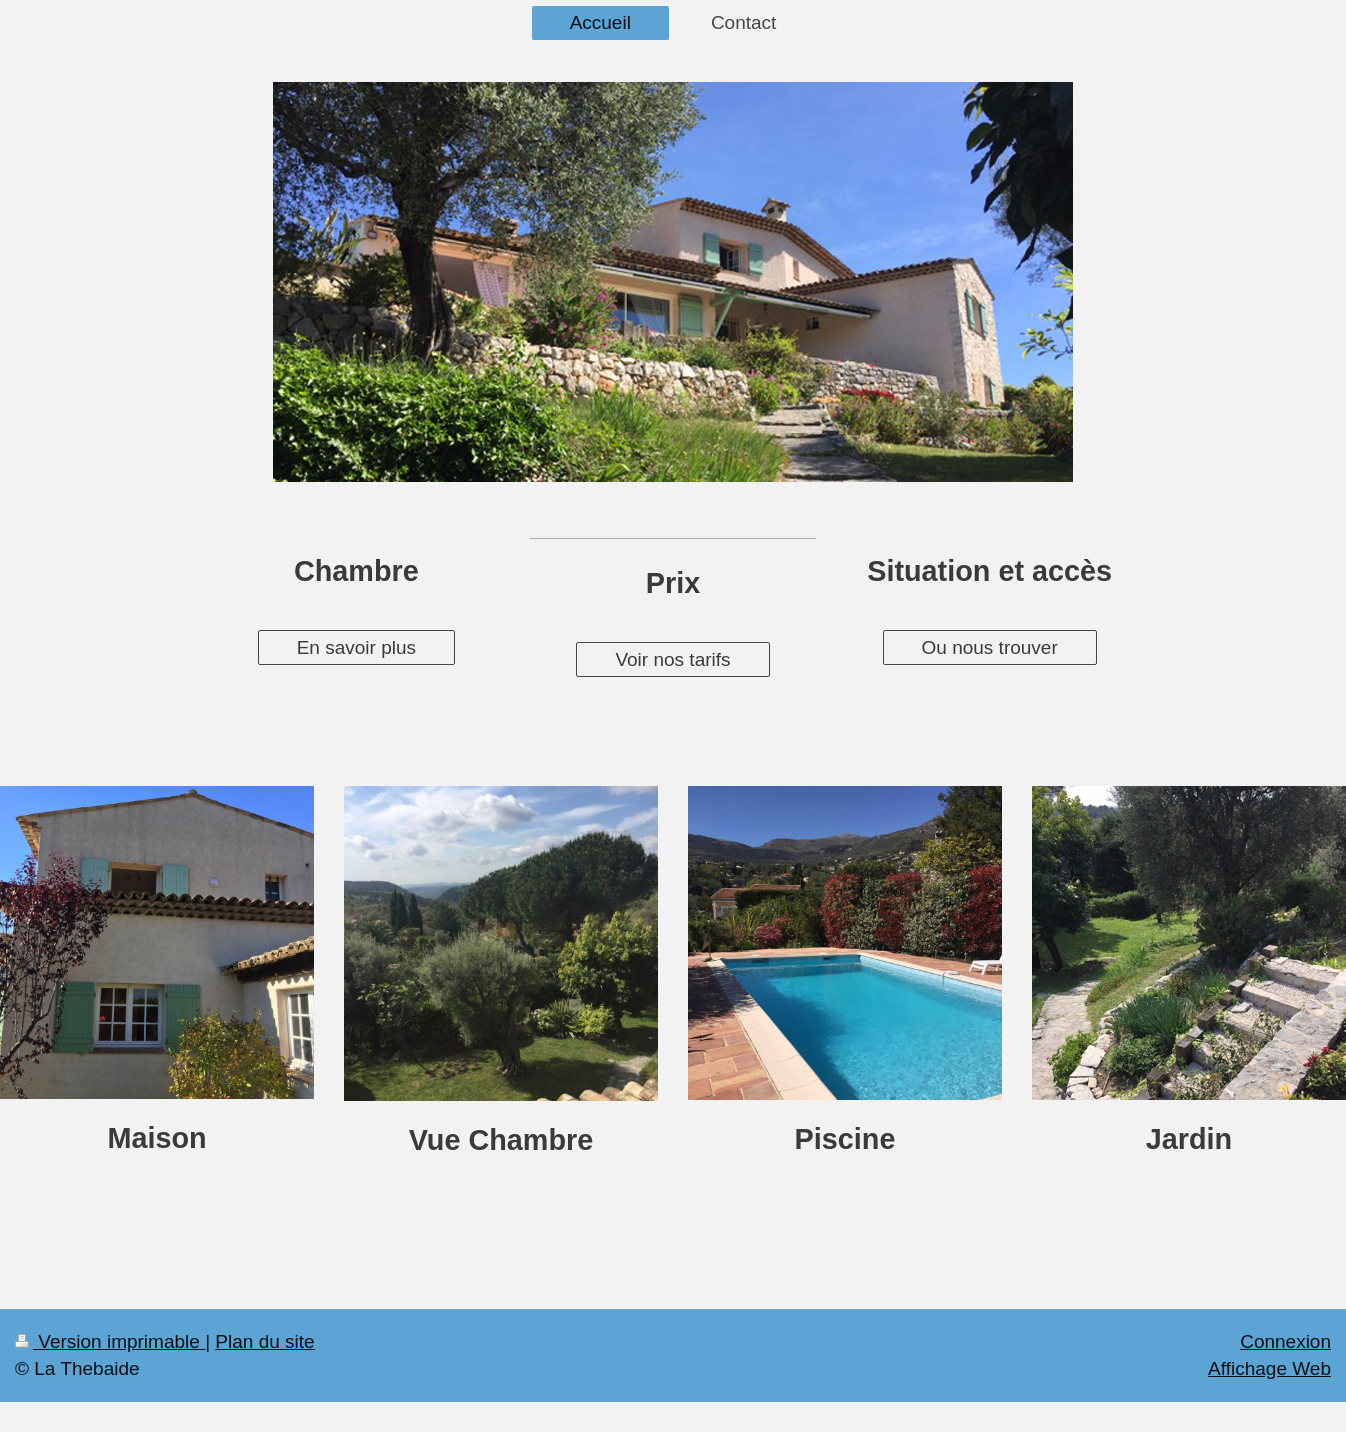 This screenshot has height=1432, width=1346. Describe the element at coordinates (356, 647) in the screenshot. I see `En savoir plus` at that location.